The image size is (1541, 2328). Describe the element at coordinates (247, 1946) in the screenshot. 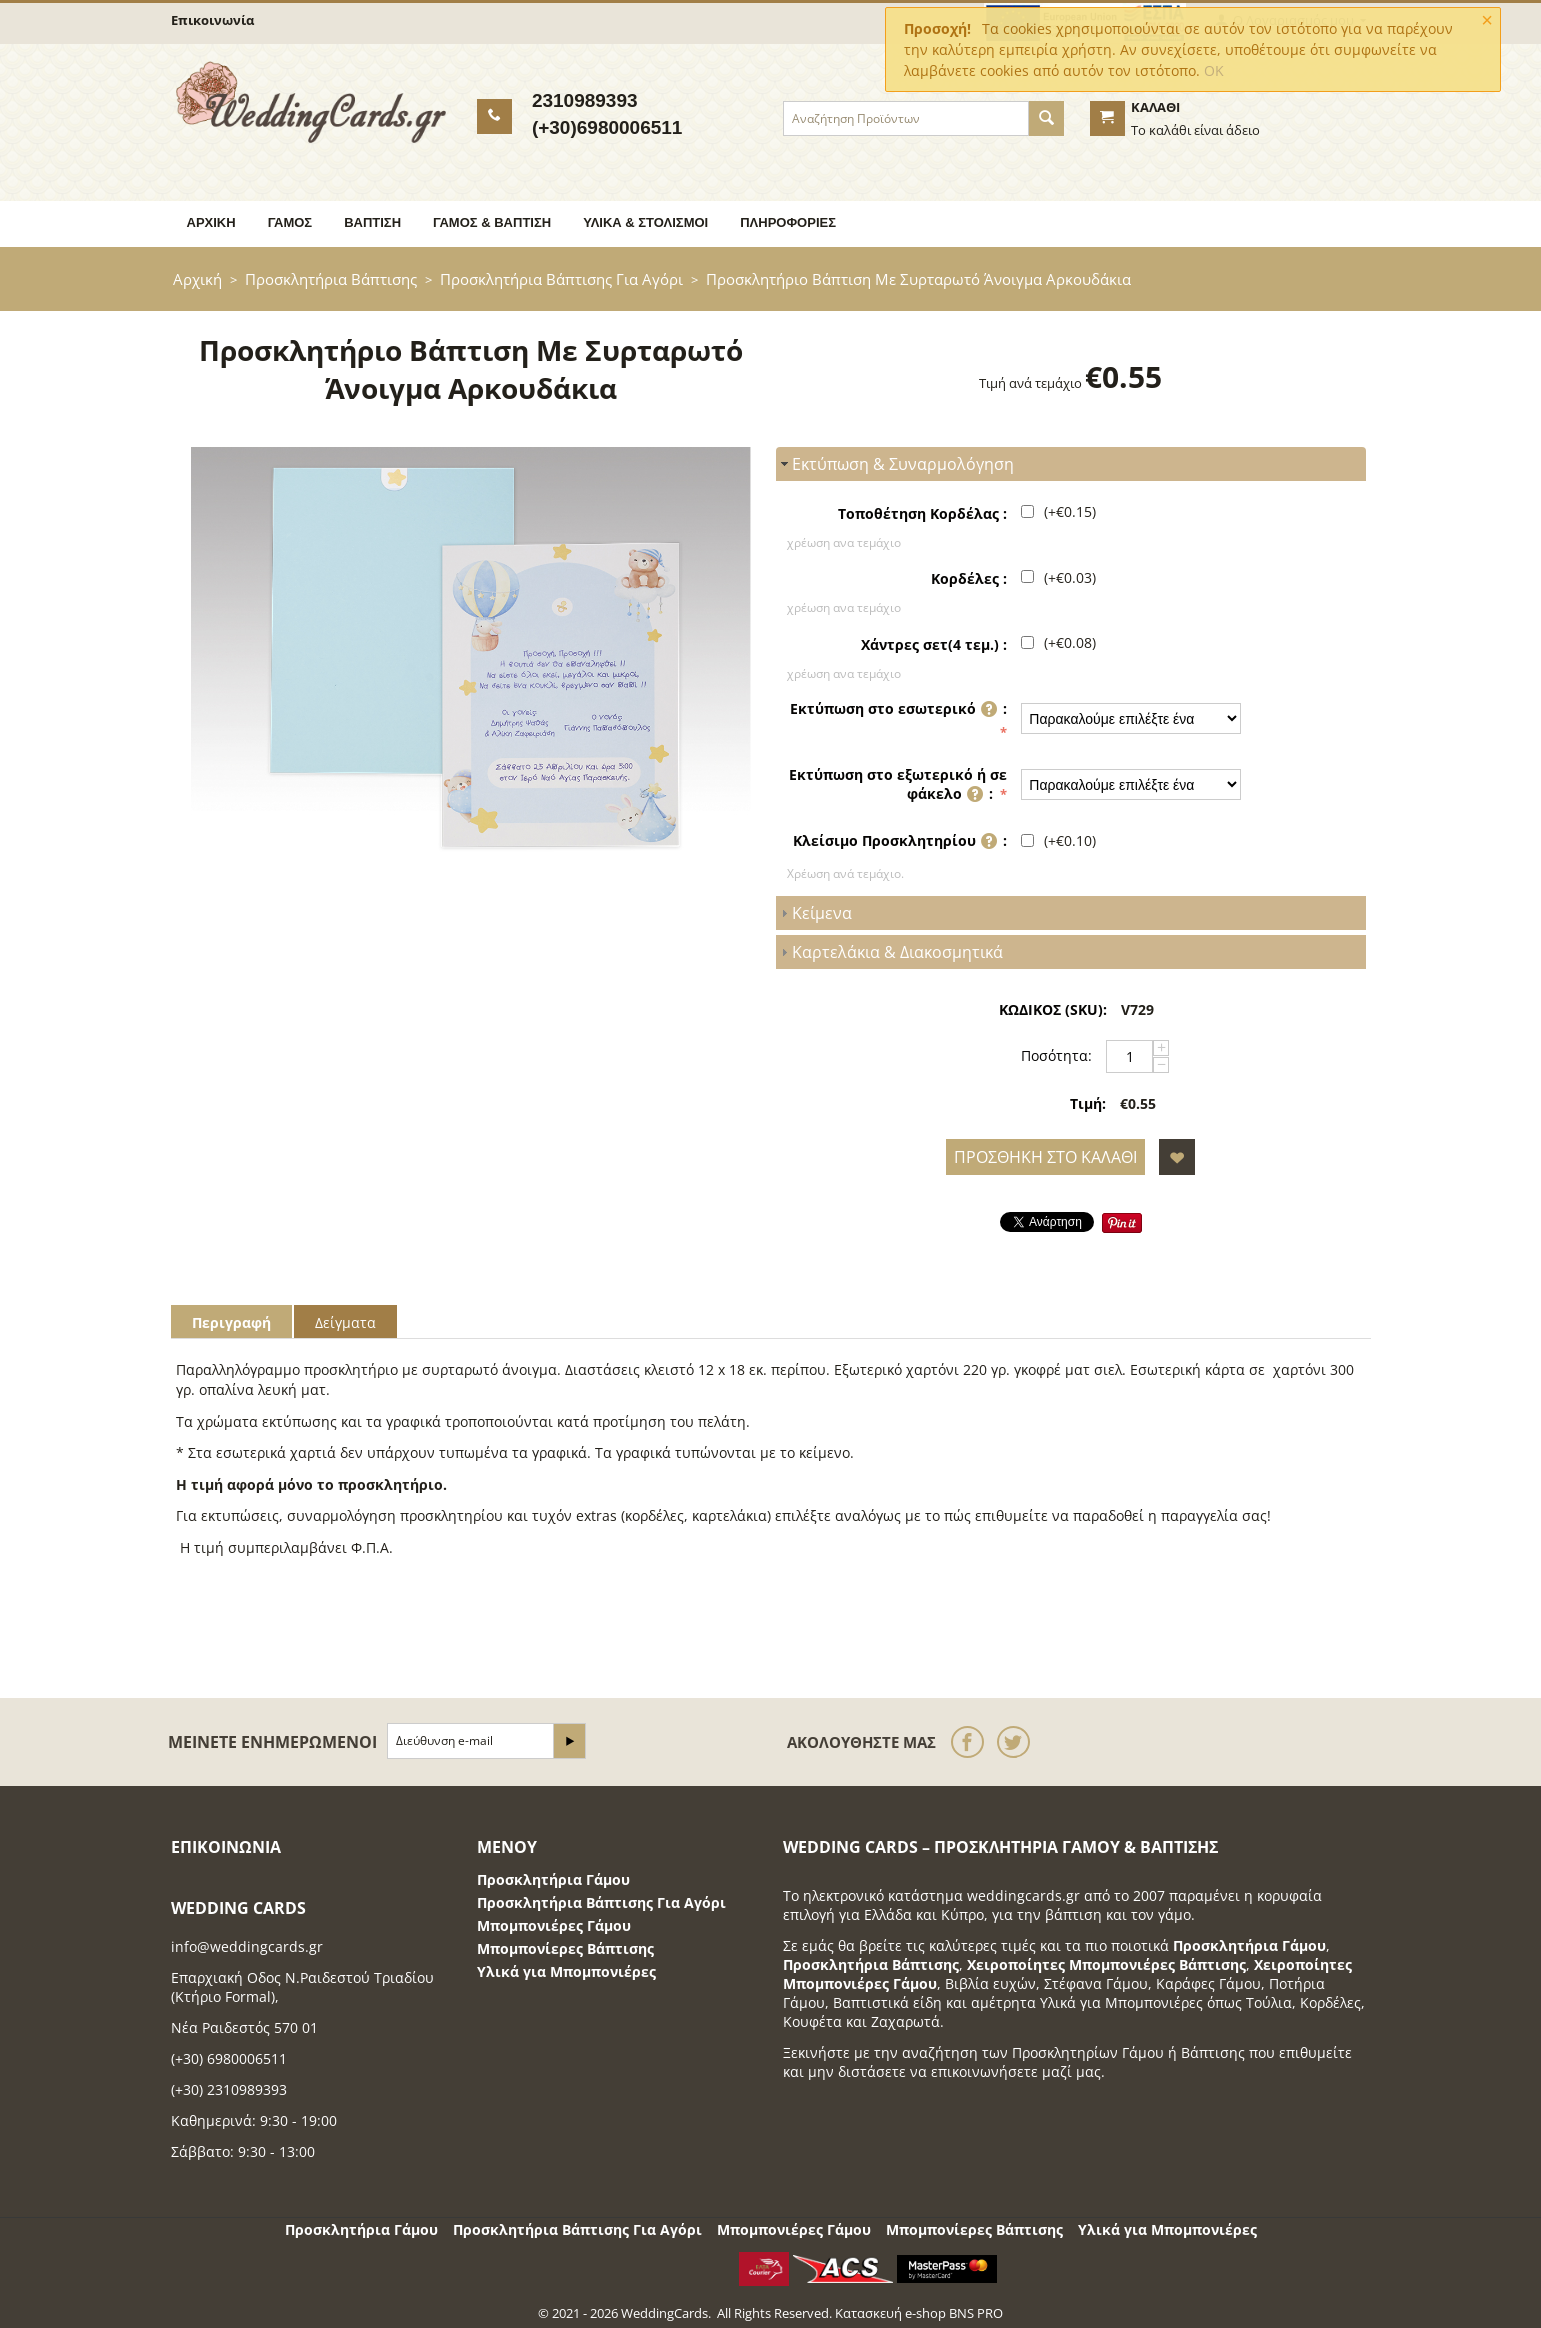

I see `info@weddingcards.gr` at that location.